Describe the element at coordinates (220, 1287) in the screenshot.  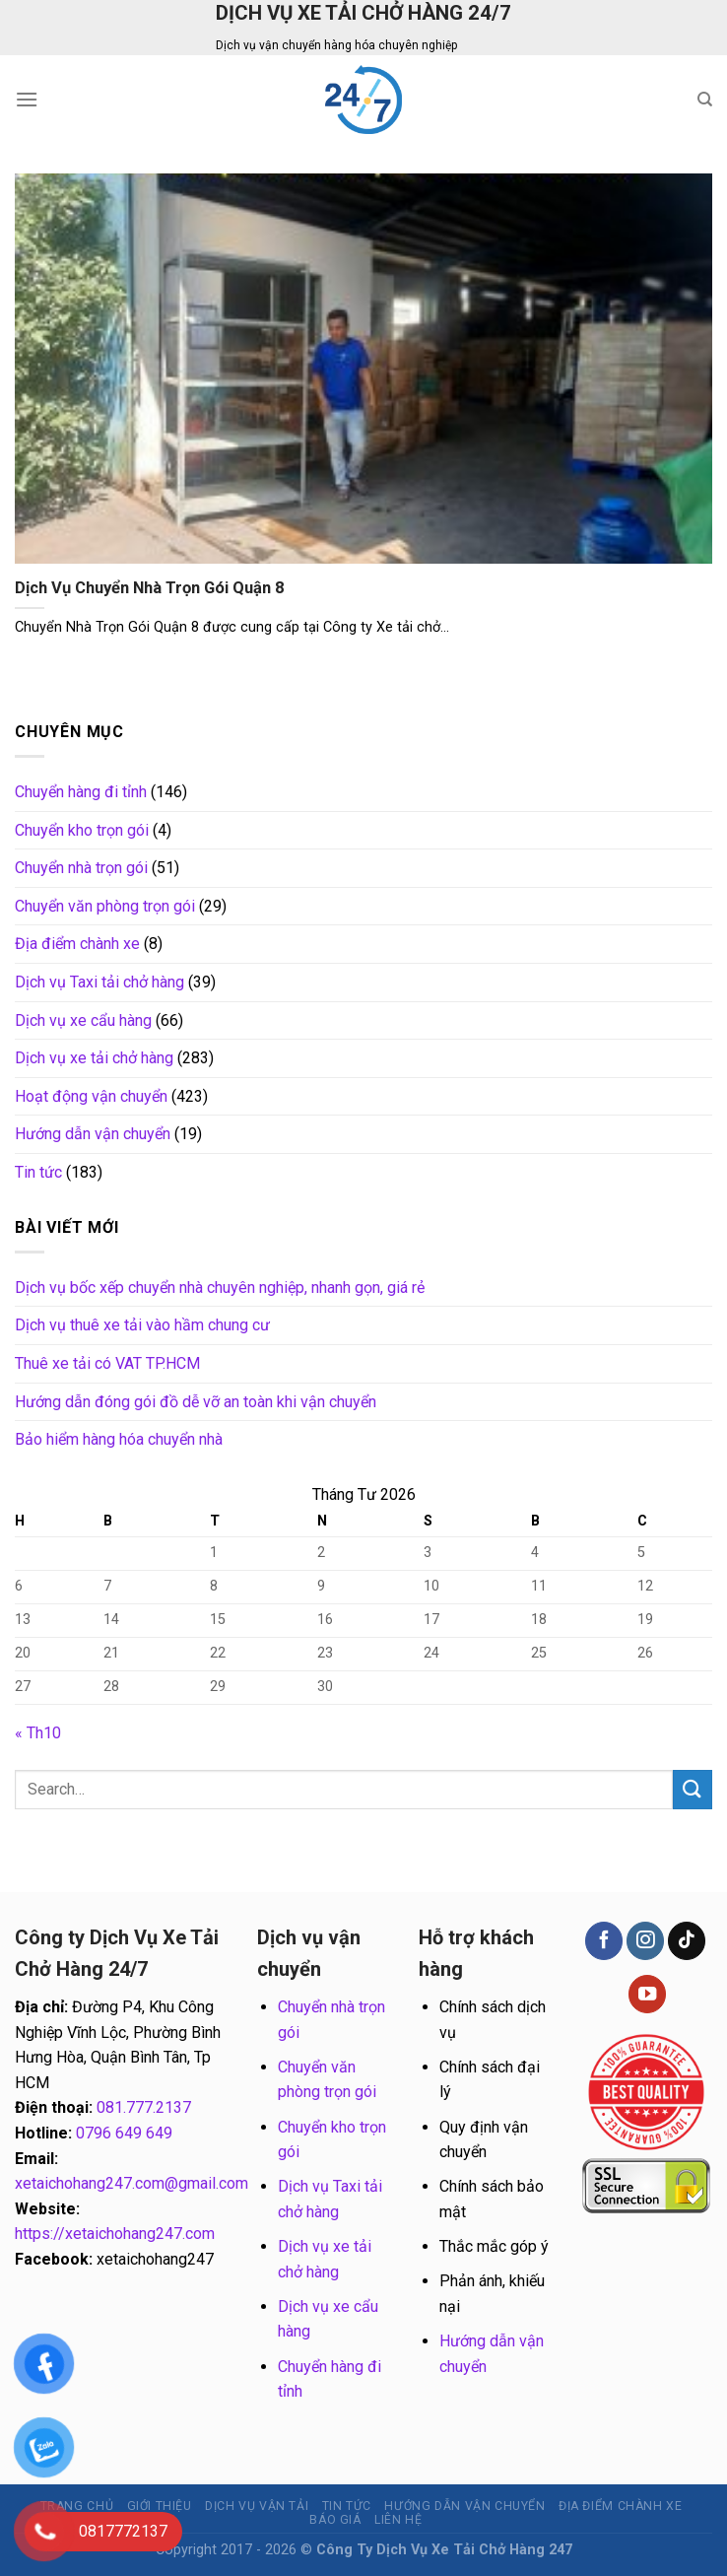
I see `Dịch vụ bốc xếp chuyển nhà chuyên nghiệp, nhanh gọn, giá rẻ` at that location.